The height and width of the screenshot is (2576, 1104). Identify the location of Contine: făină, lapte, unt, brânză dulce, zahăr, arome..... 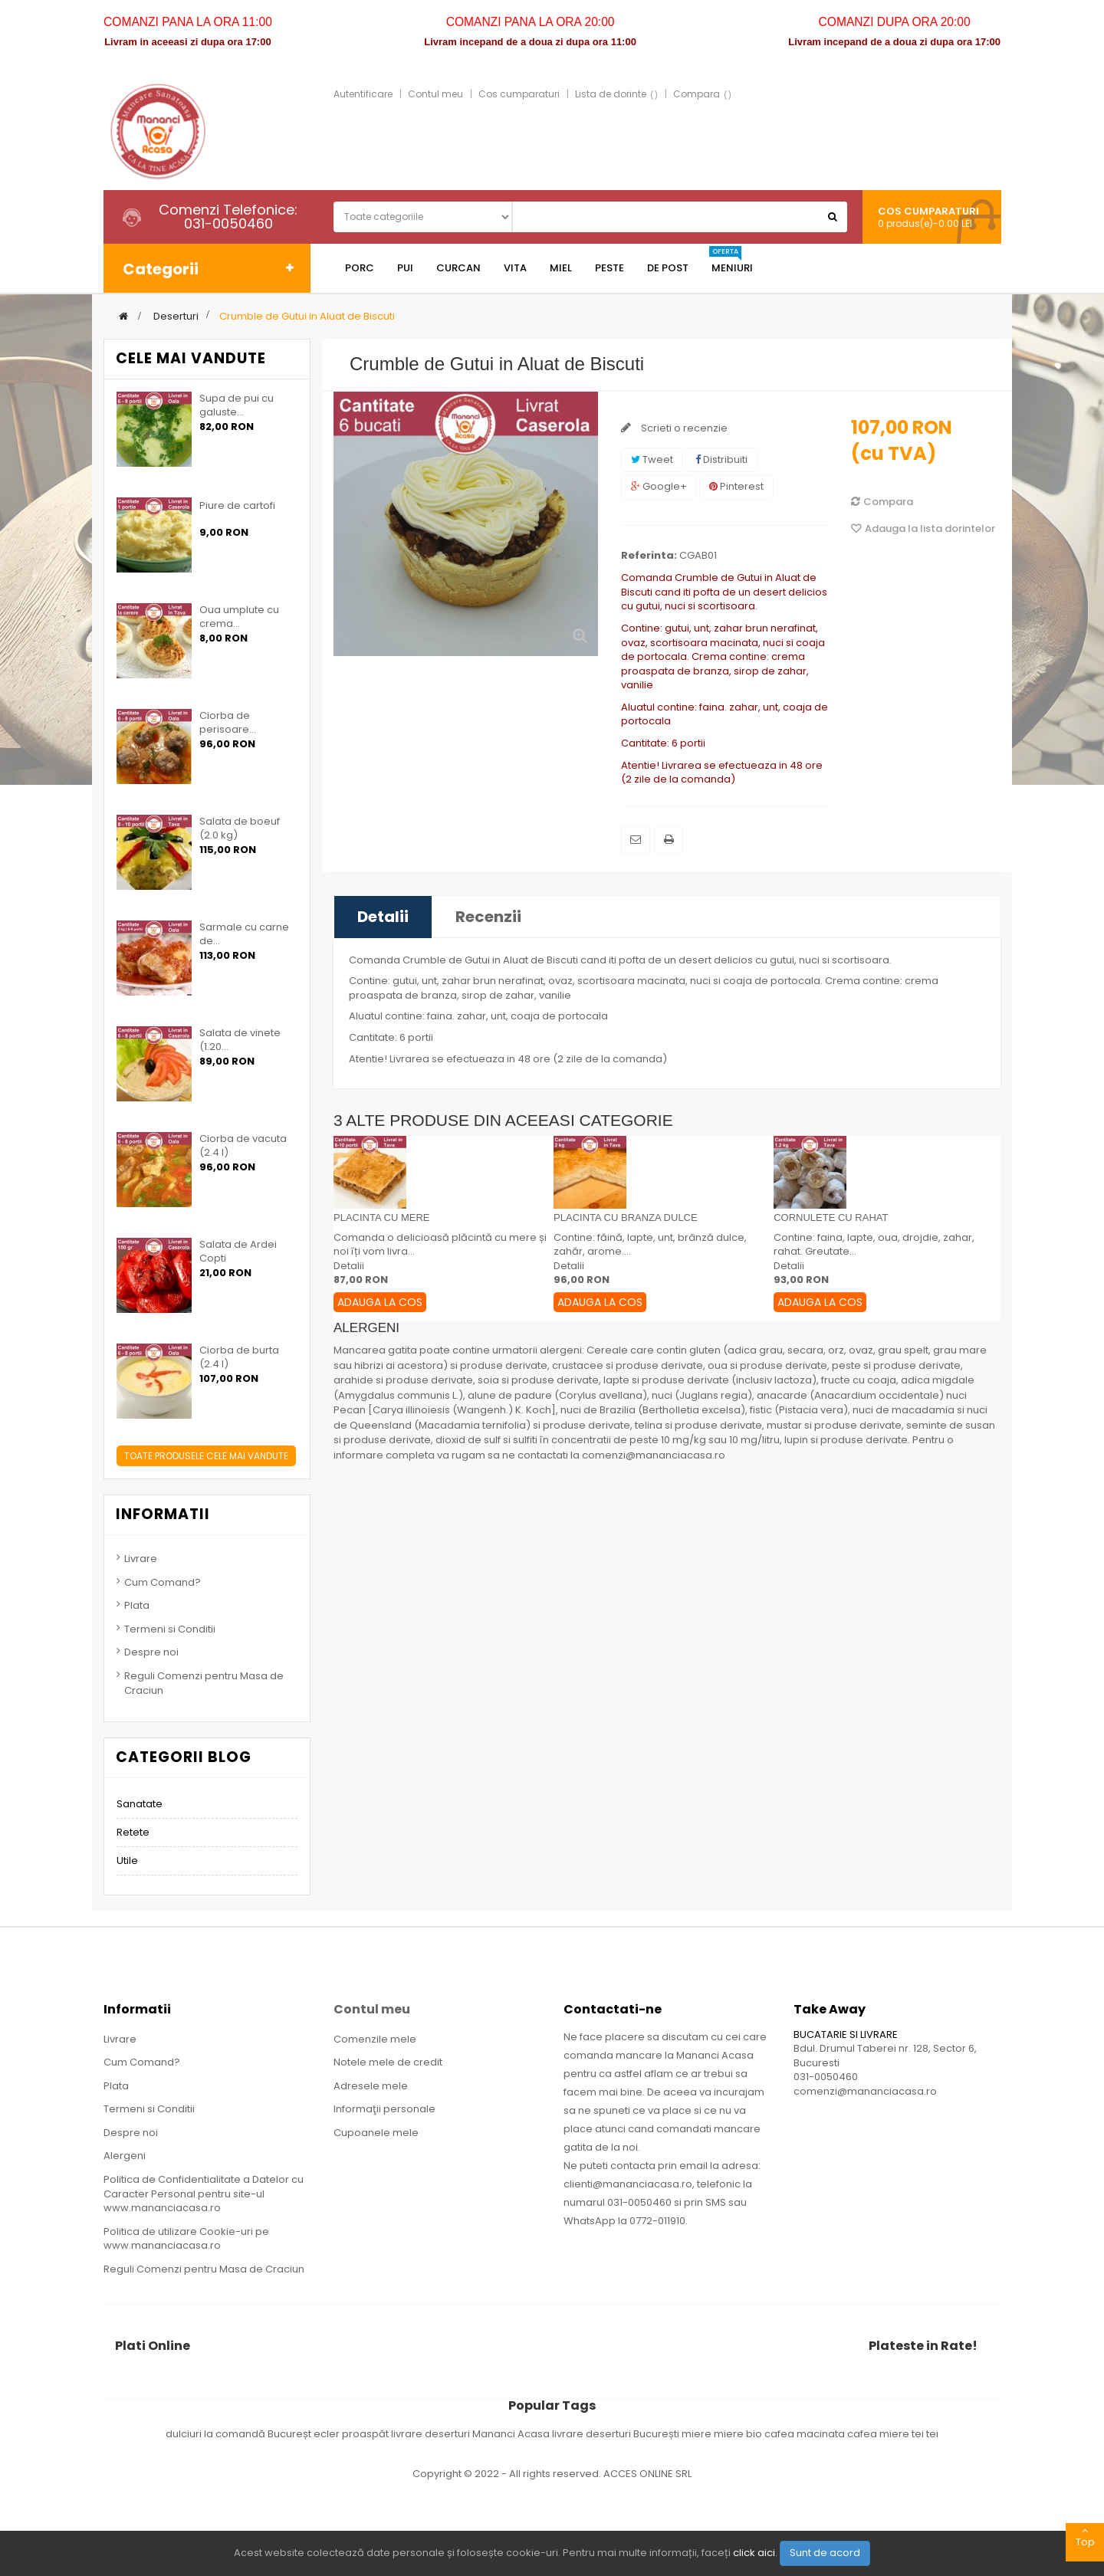
(650, 1244).